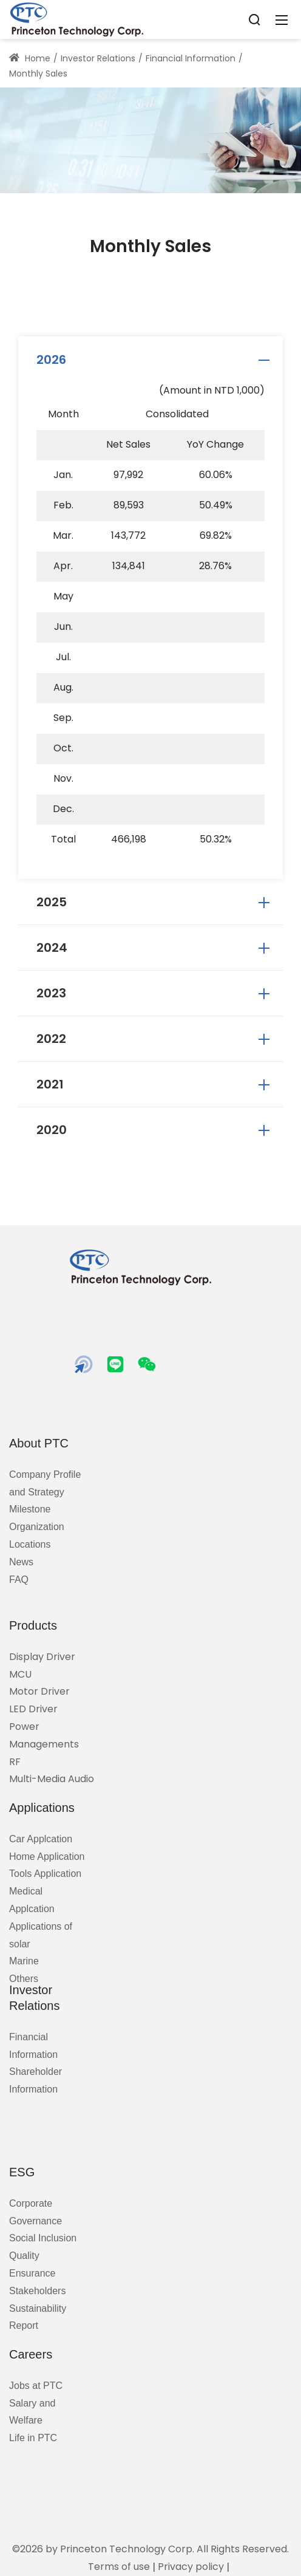 This screenshot has height=2576, width=301. I want to click on Home Application, so click(47, 1856).